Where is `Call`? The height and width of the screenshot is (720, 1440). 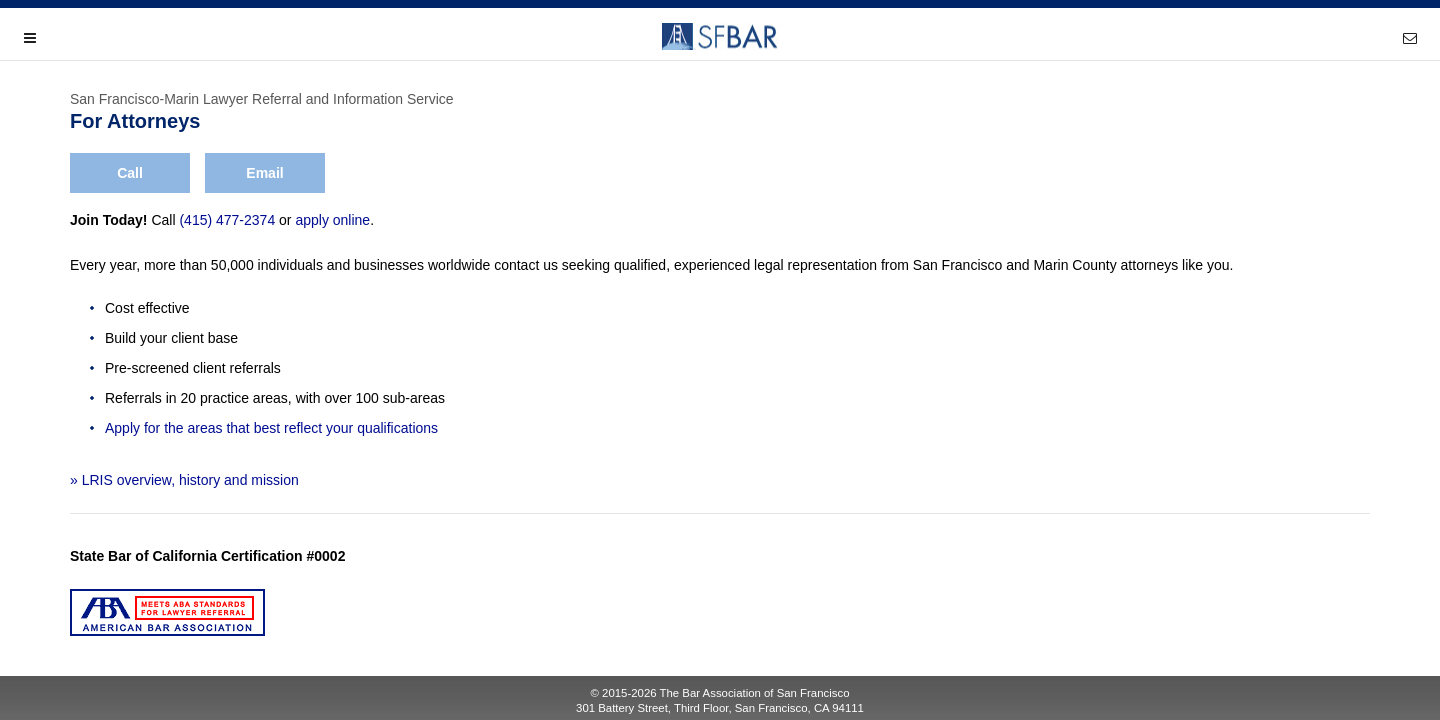 Call is located at coordinates (130, 173).